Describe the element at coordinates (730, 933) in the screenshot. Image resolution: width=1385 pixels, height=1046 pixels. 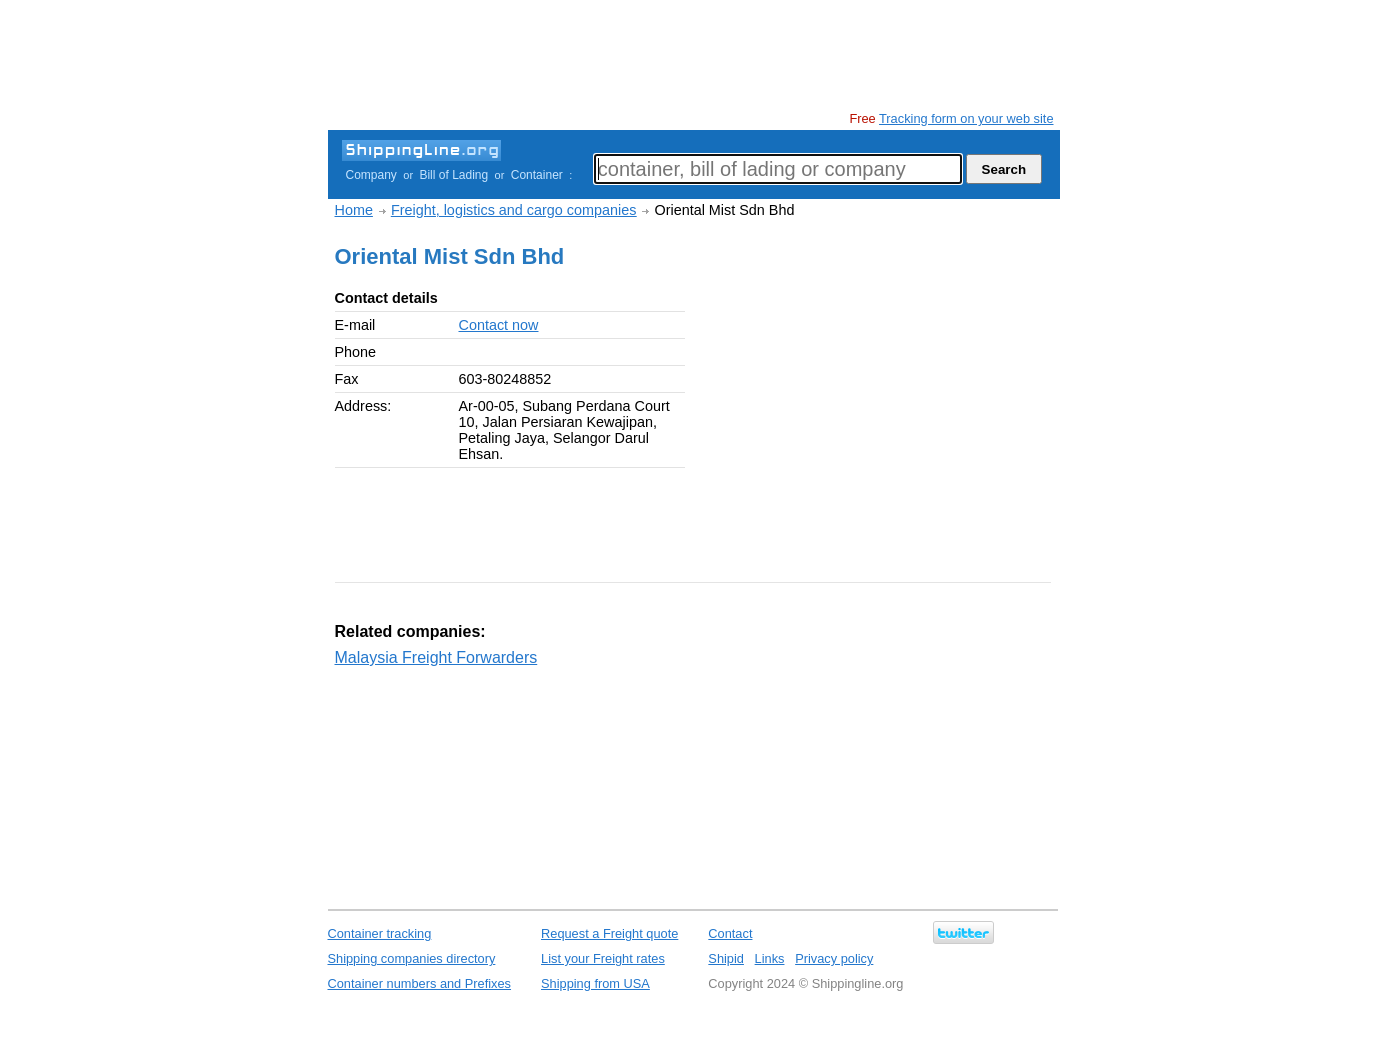
I see `Contact` at that location.